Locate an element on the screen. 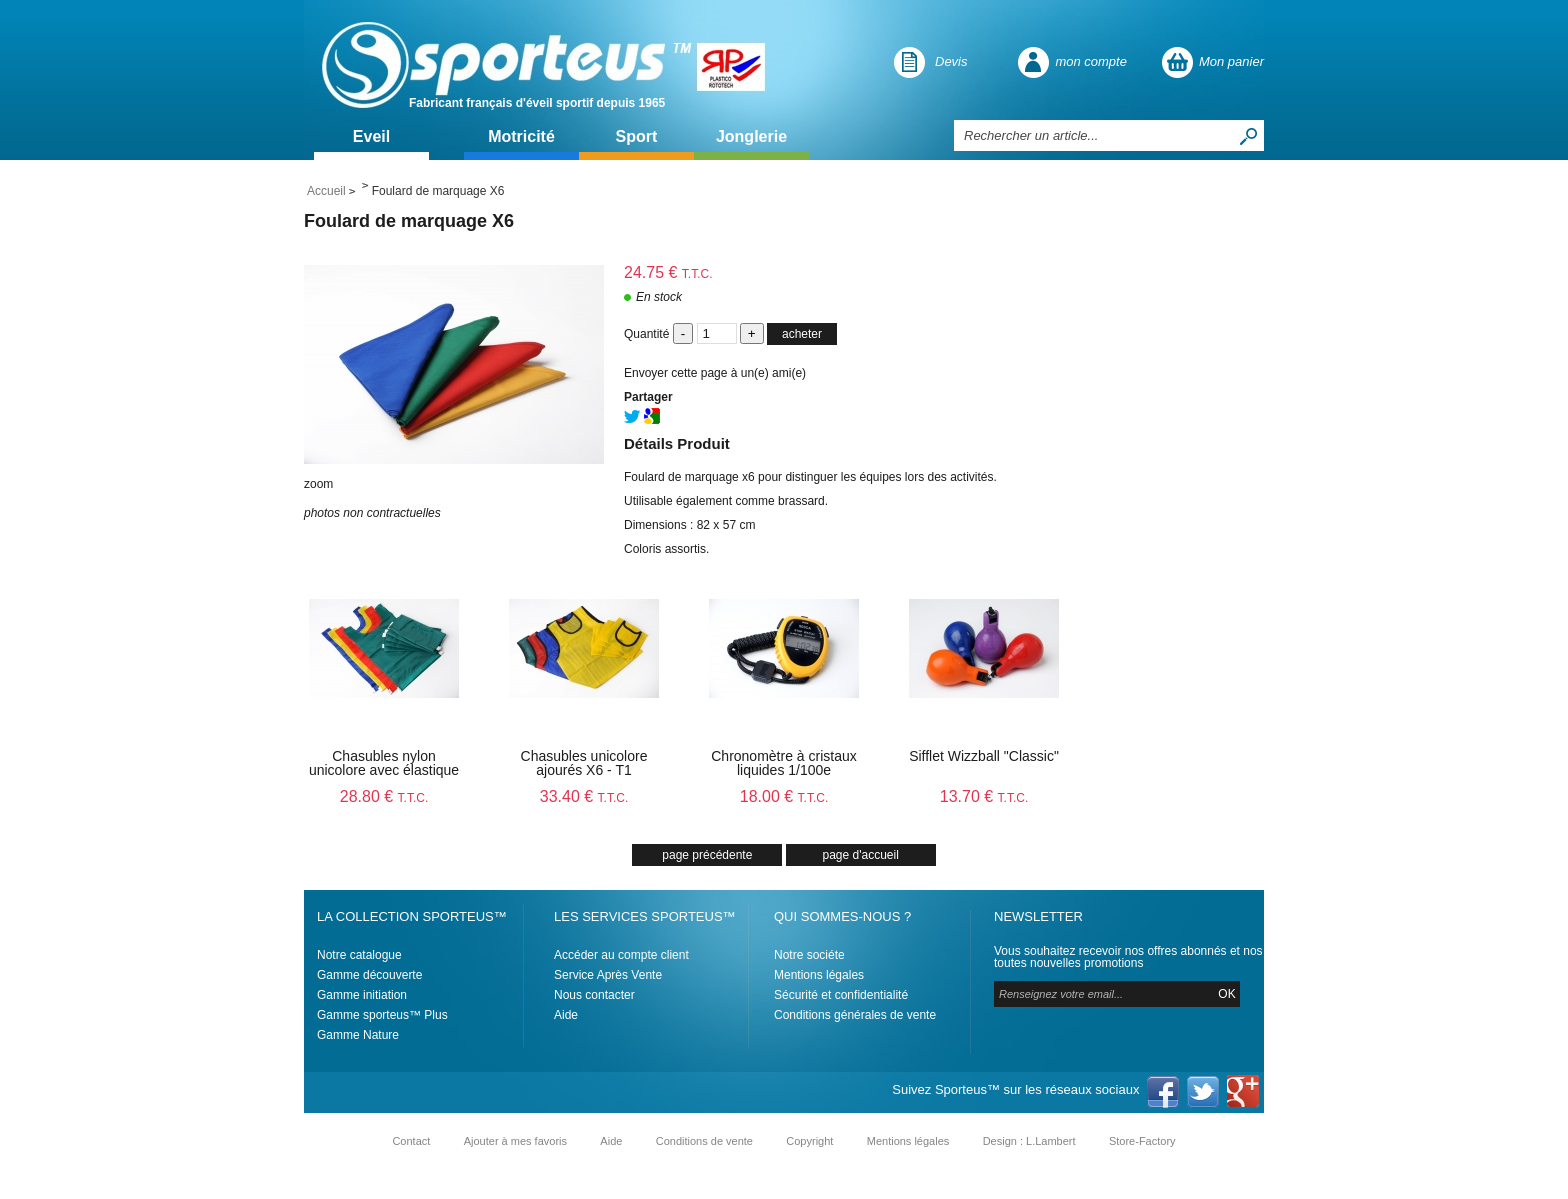 Image resolution: width=1568 pixels, height=1199 pixels. Notre sociéte is located at coordinates (809, 955).